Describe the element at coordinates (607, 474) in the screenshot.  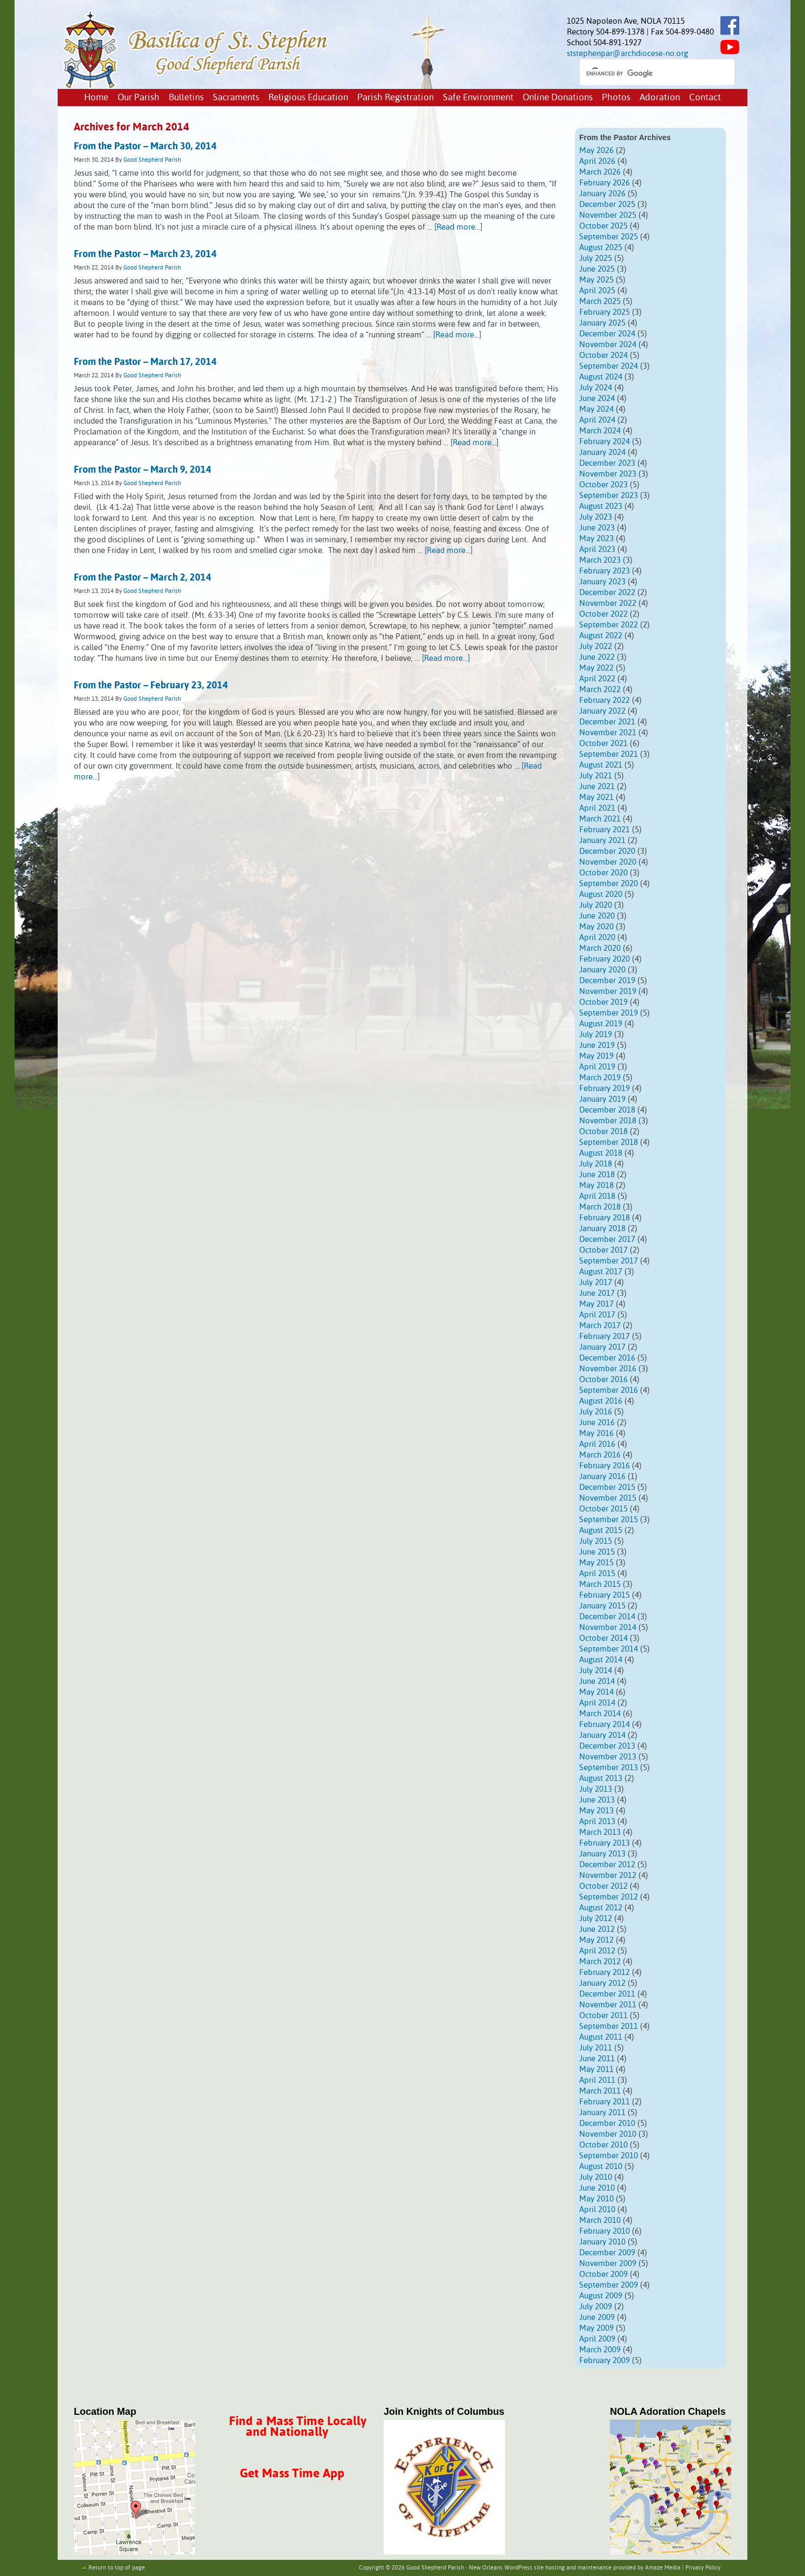
I see `November 2023` at that location.